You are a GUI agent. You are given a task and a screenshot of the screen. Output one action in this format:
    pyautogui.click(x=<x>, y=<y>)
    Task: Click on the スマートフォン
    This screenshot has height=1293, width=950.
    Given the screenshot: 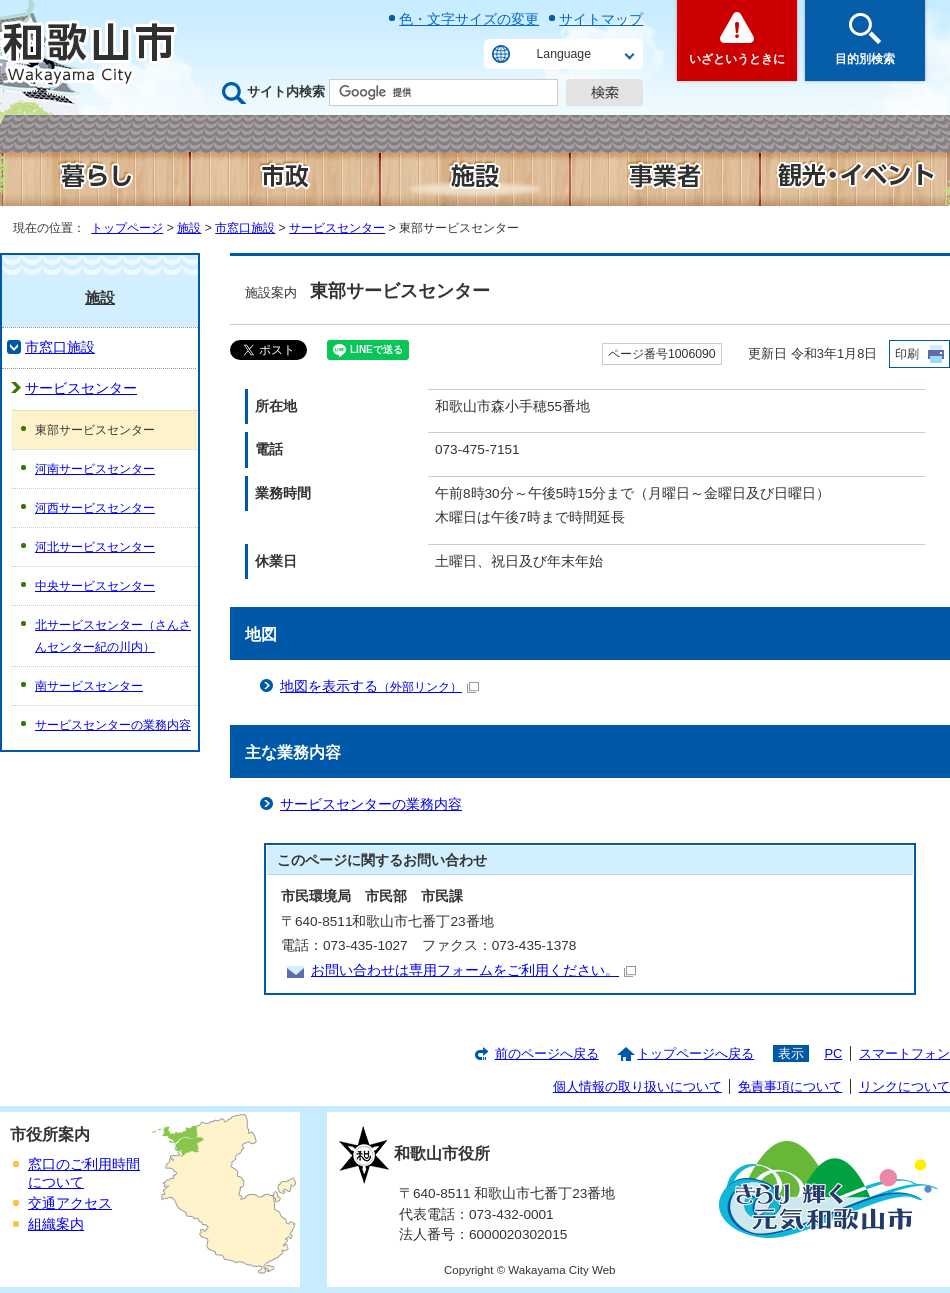 What is the action you would take?
    pyautogui.click(x=904, y=1053)
    